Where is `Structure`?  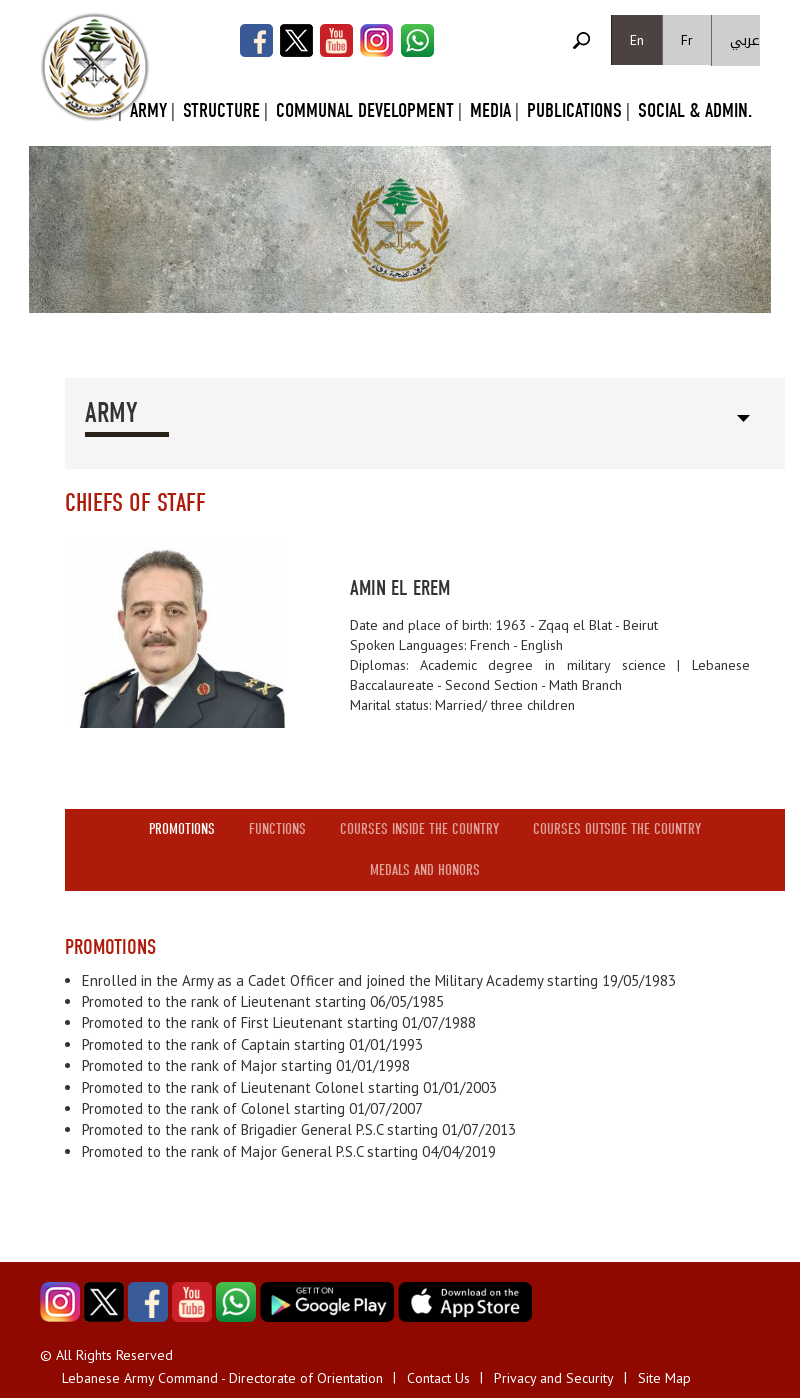 Structure is located at coordinates (221, 110).